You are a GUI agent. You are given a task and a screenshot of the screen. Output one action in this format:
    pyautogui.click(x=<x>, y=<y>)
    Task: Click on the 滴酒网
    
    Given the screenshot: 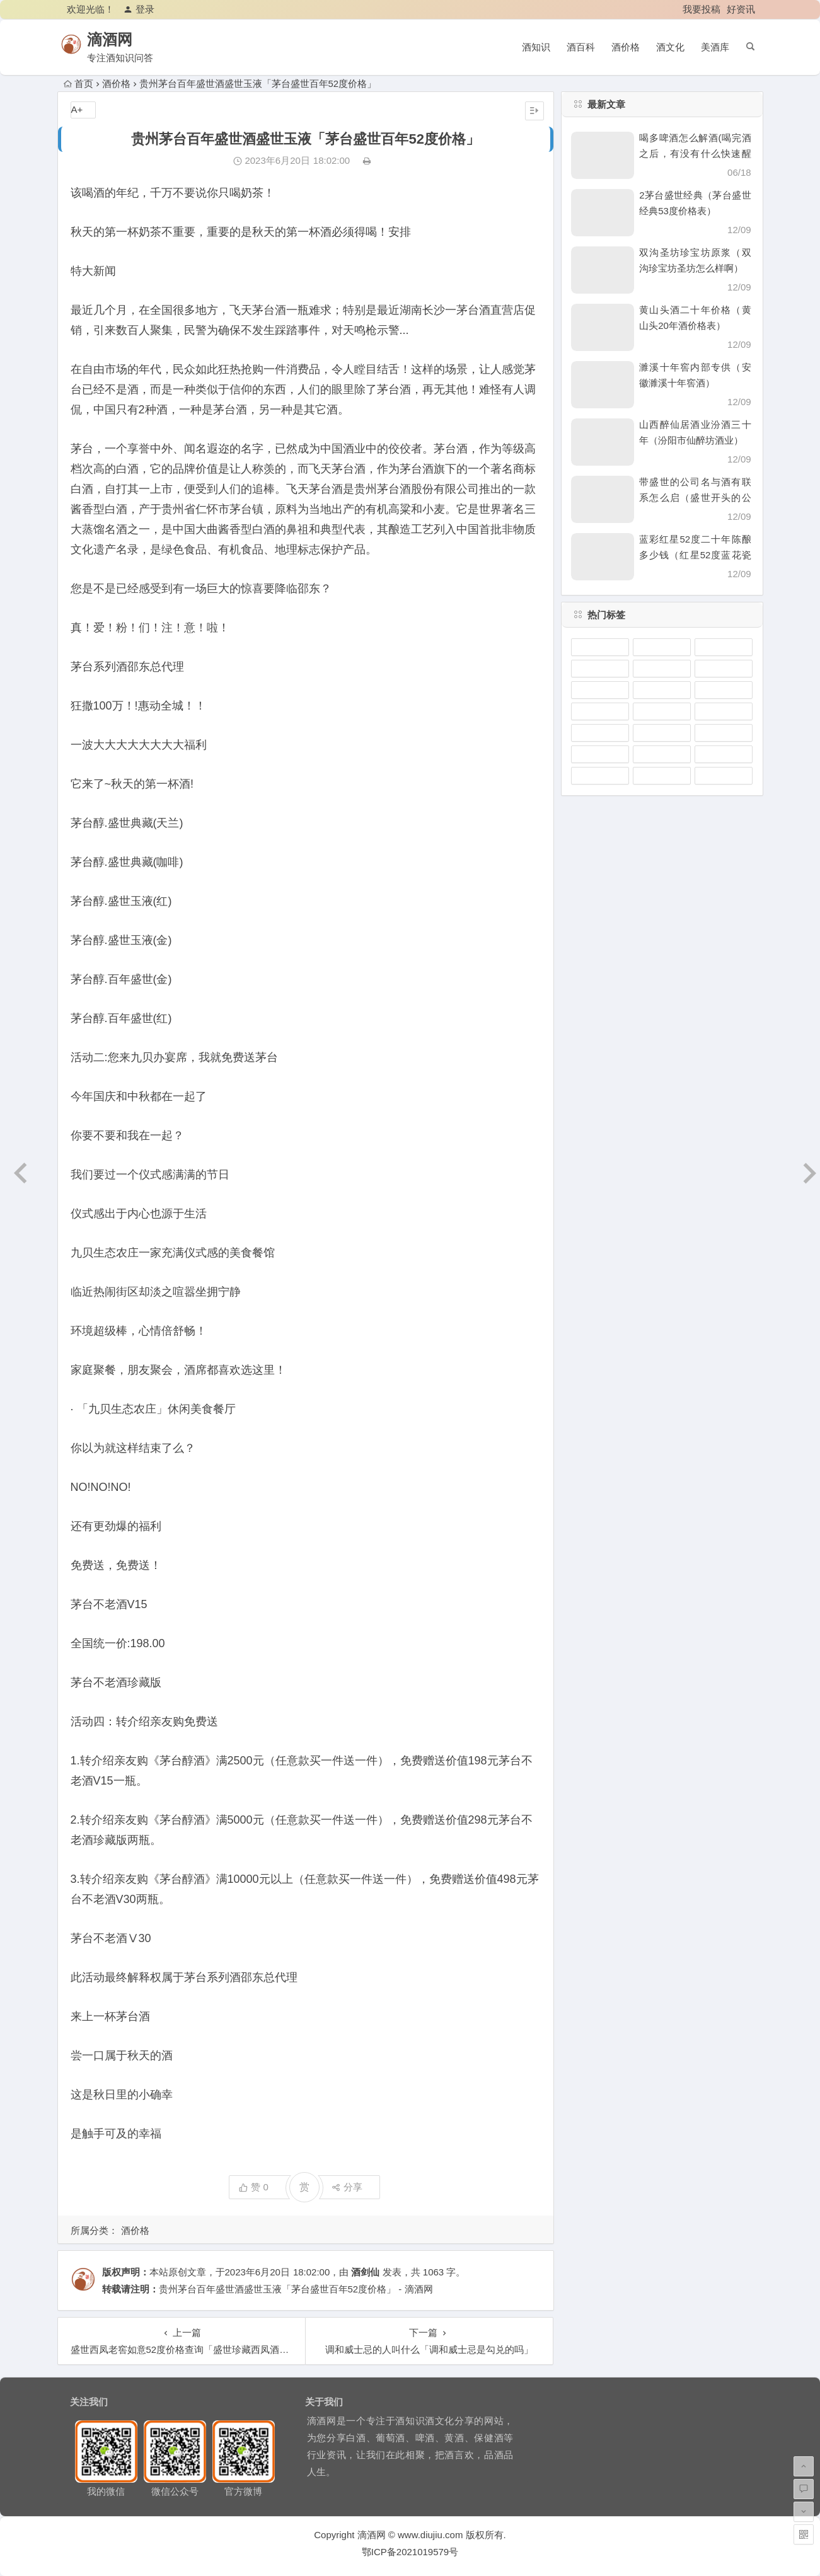 What is the action you would take?
    pyautogui.click(x=118, y=39)
    